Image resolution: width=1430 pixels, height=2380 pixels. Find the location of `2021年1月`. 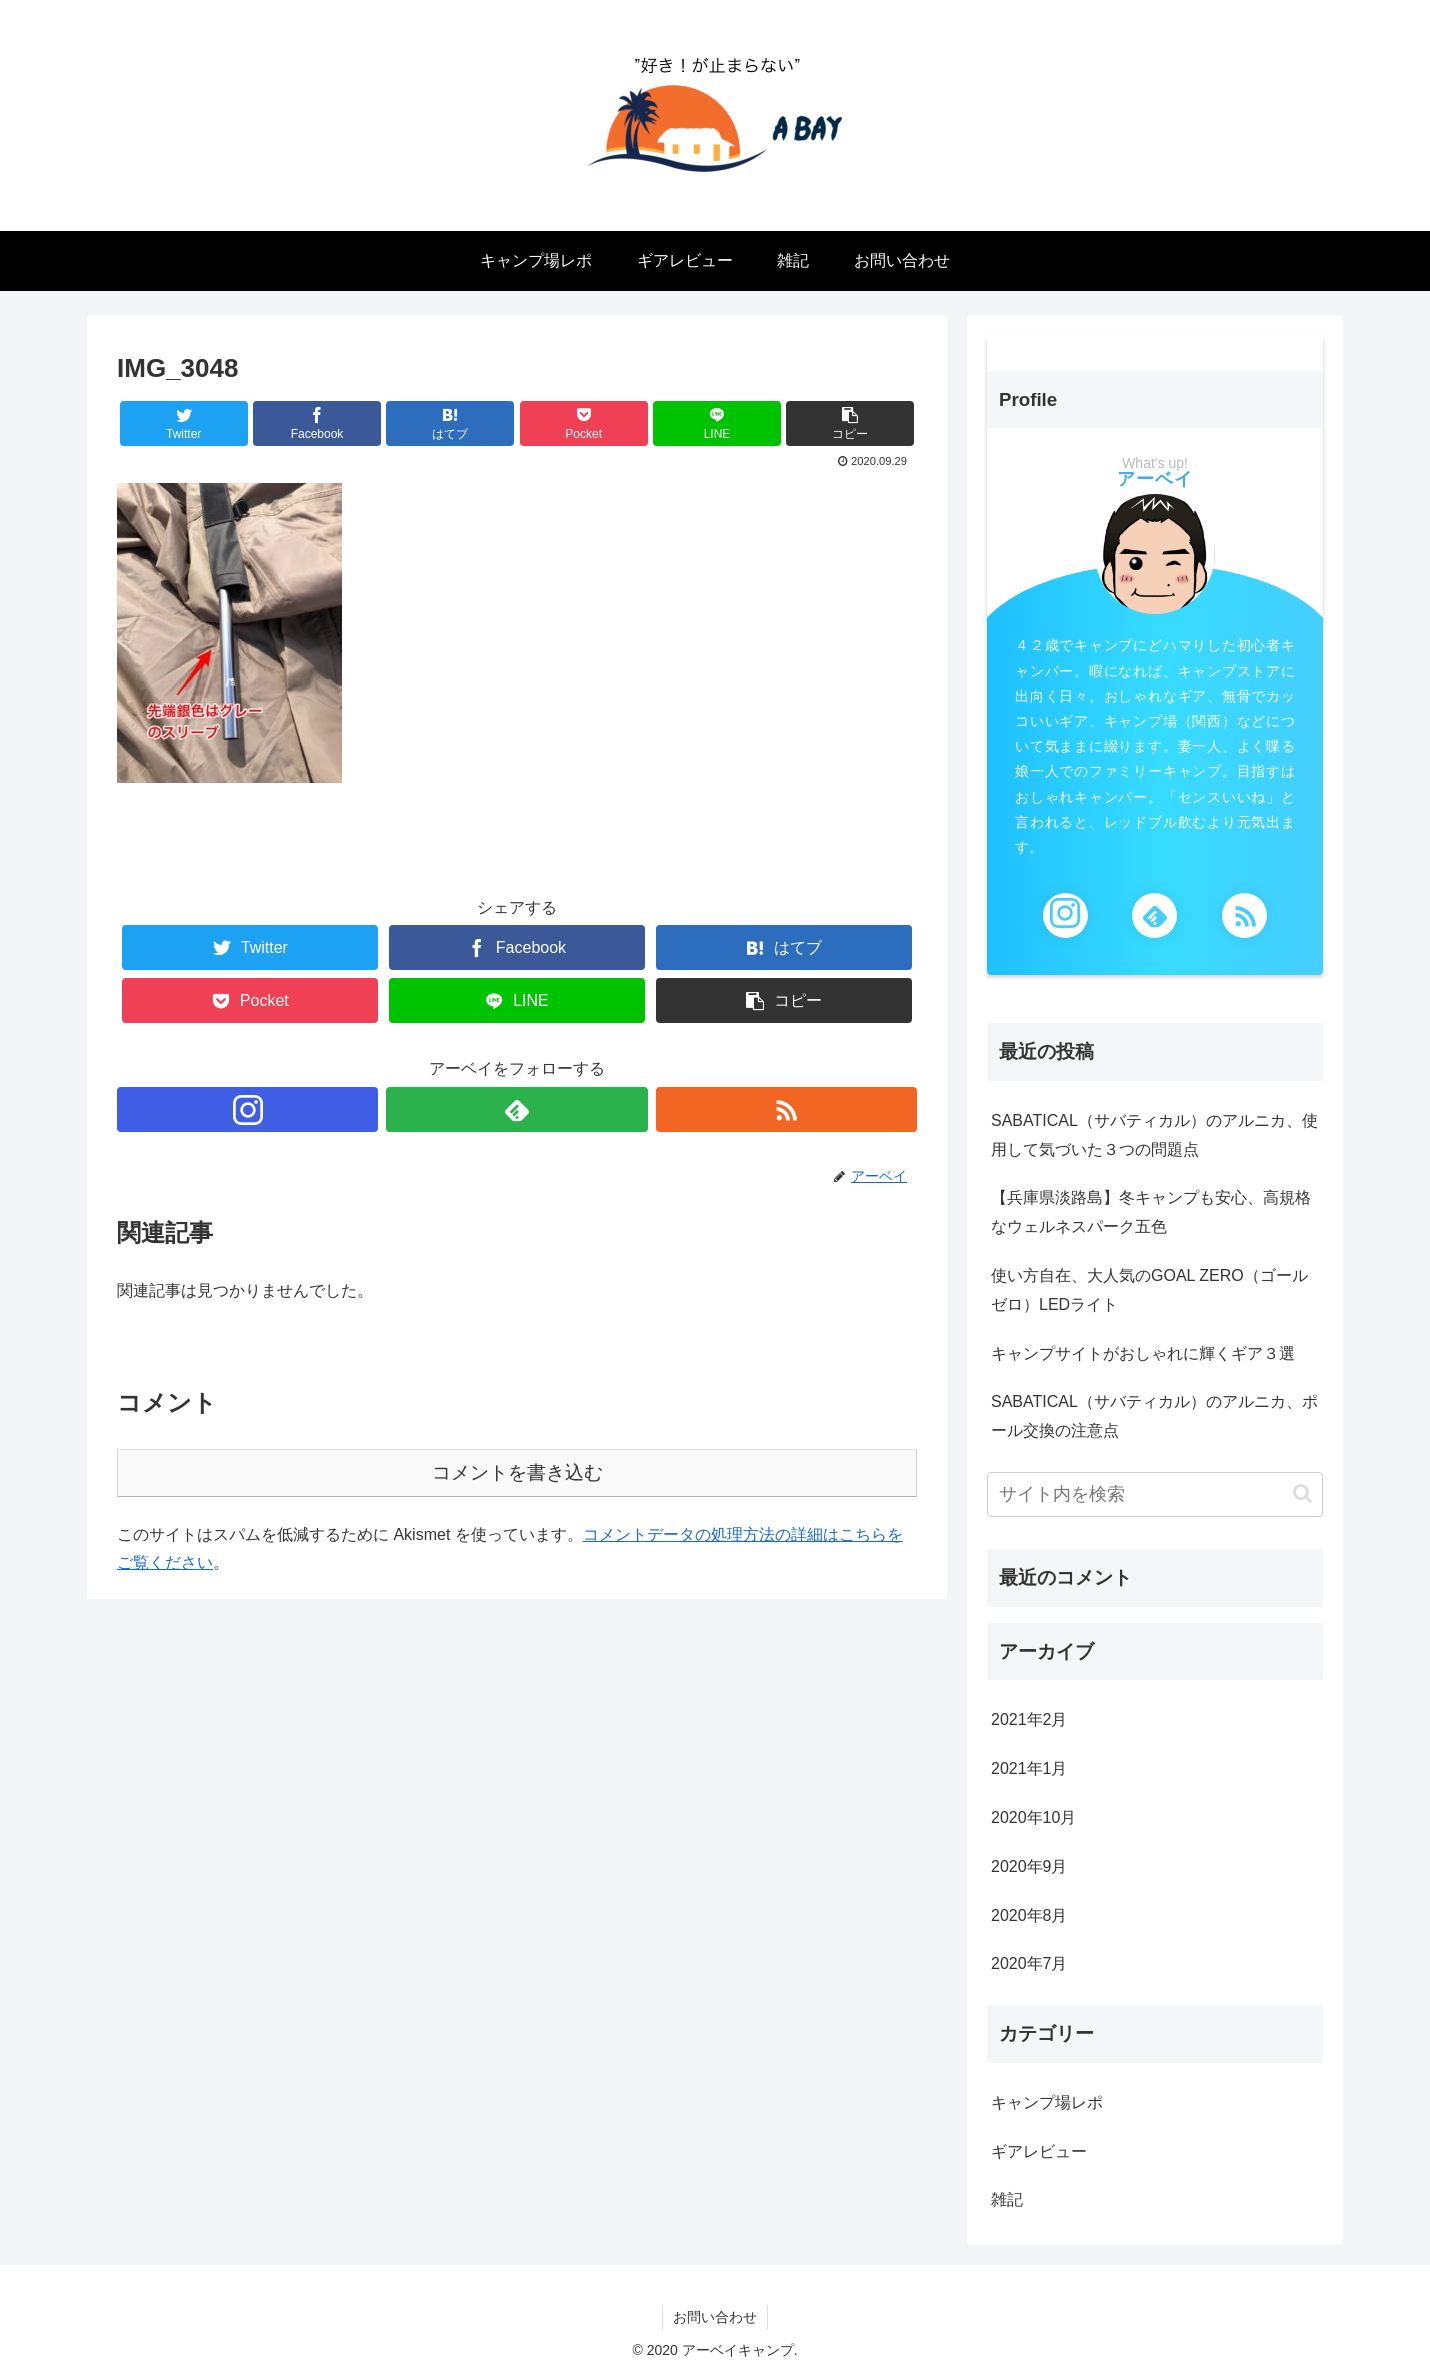

2021年1月 is located at coordinates (1029, 1768).